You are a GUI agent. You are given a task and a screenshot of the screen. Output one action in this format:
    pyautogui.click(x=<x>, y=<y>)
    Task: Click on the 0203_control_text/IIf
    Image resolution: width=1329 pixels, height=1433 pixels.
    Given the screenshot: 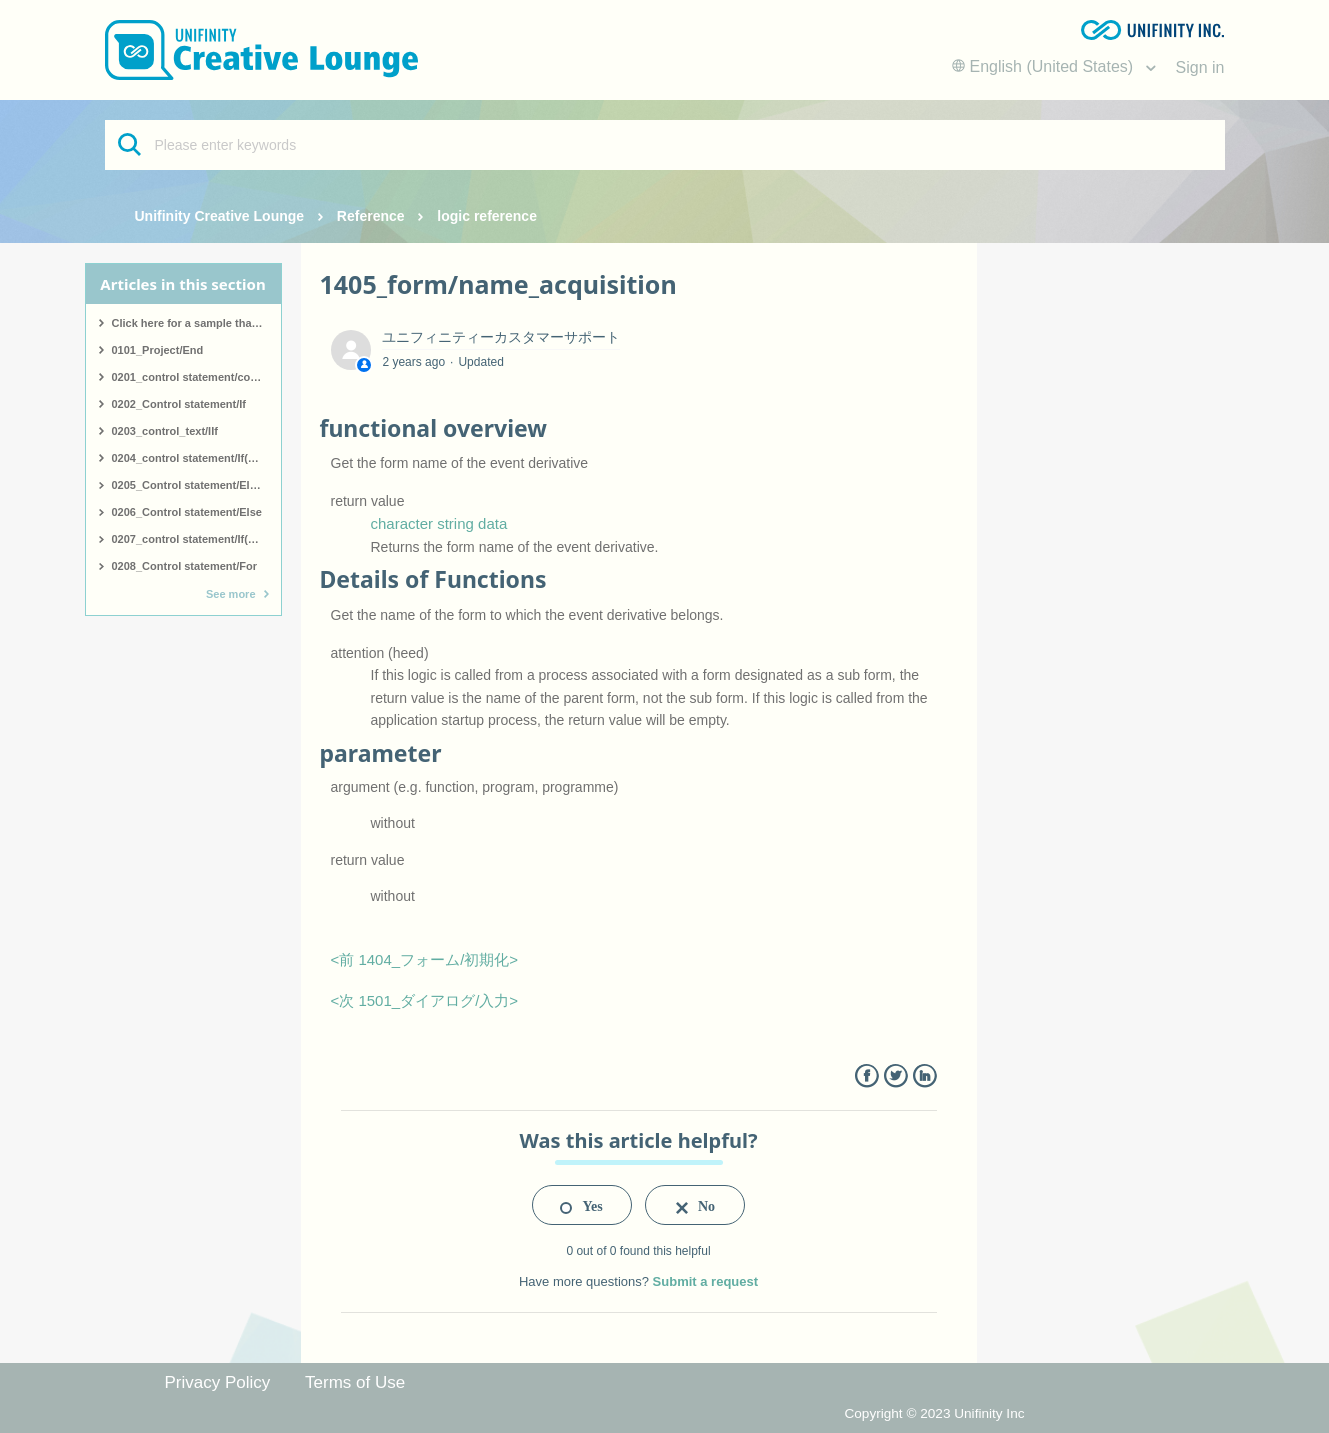 What is the action you would take?
    pyautogui.click(x=165, y=431)
    